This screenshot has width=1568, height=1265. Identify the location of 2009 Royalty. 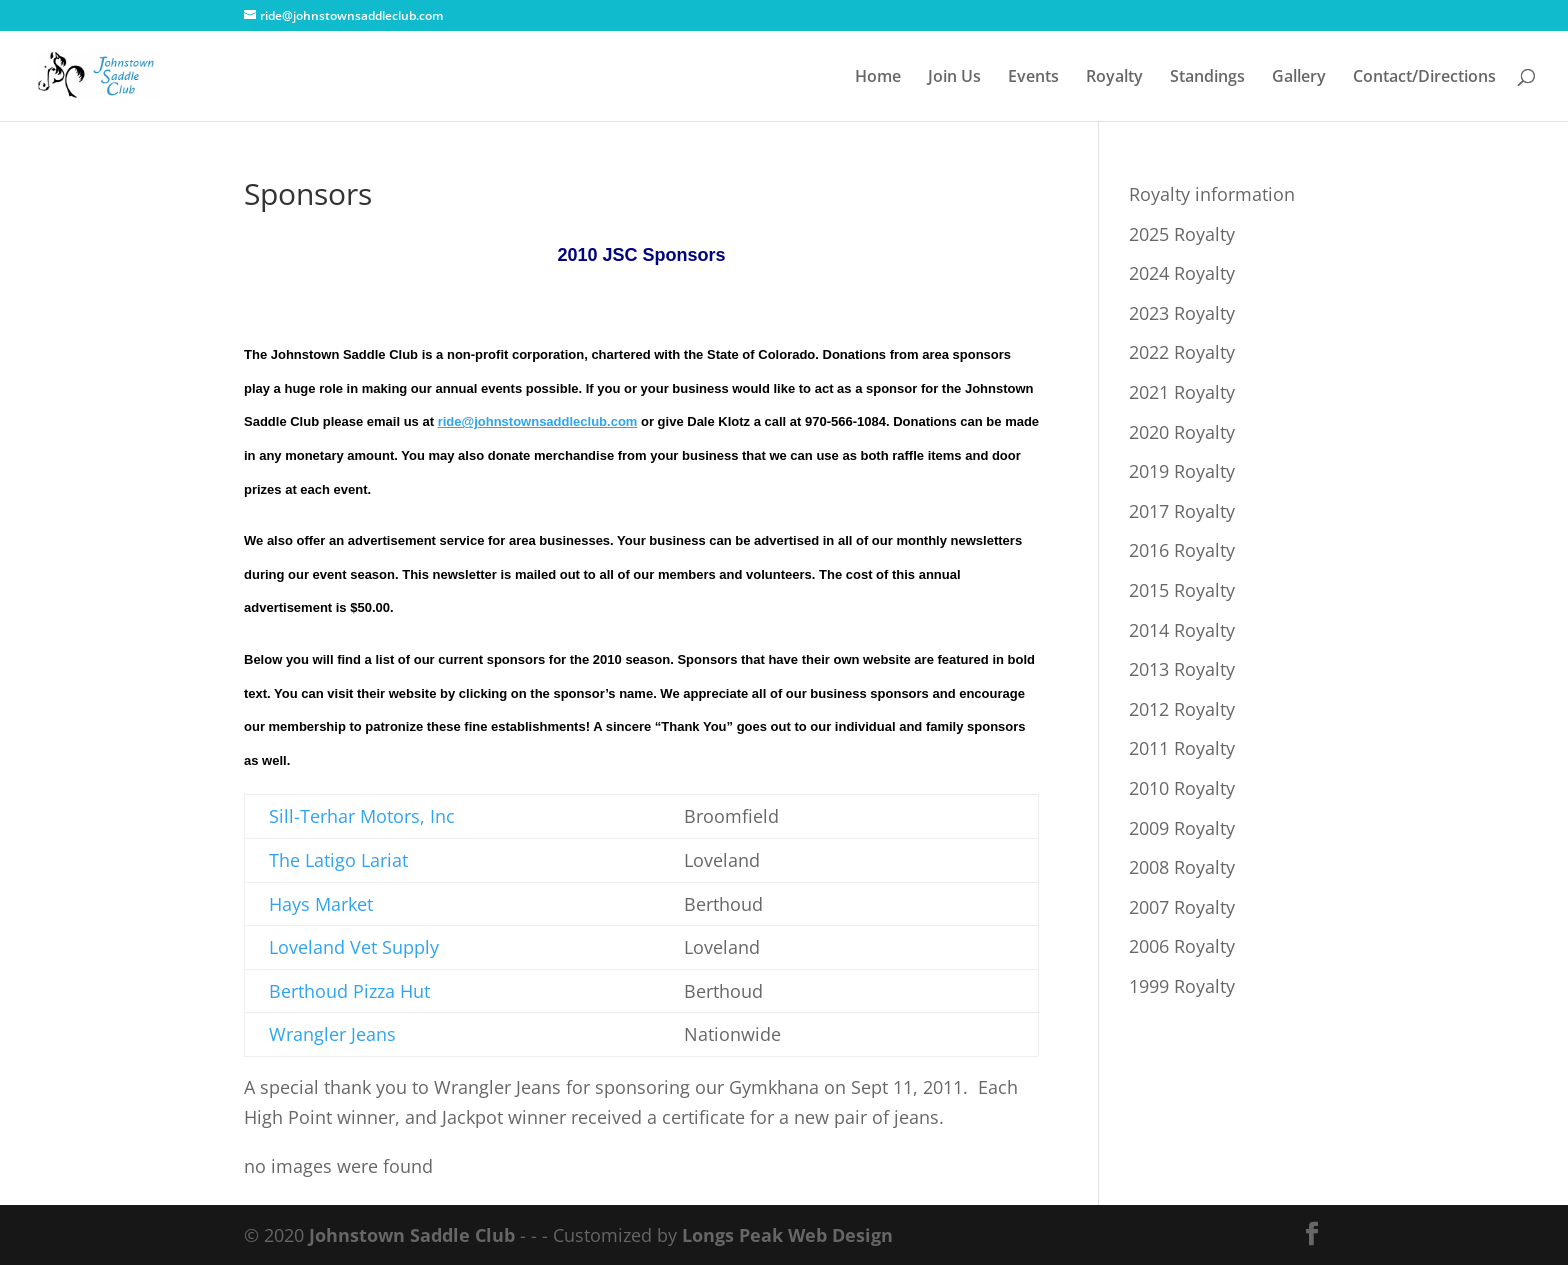
(1182, 828).